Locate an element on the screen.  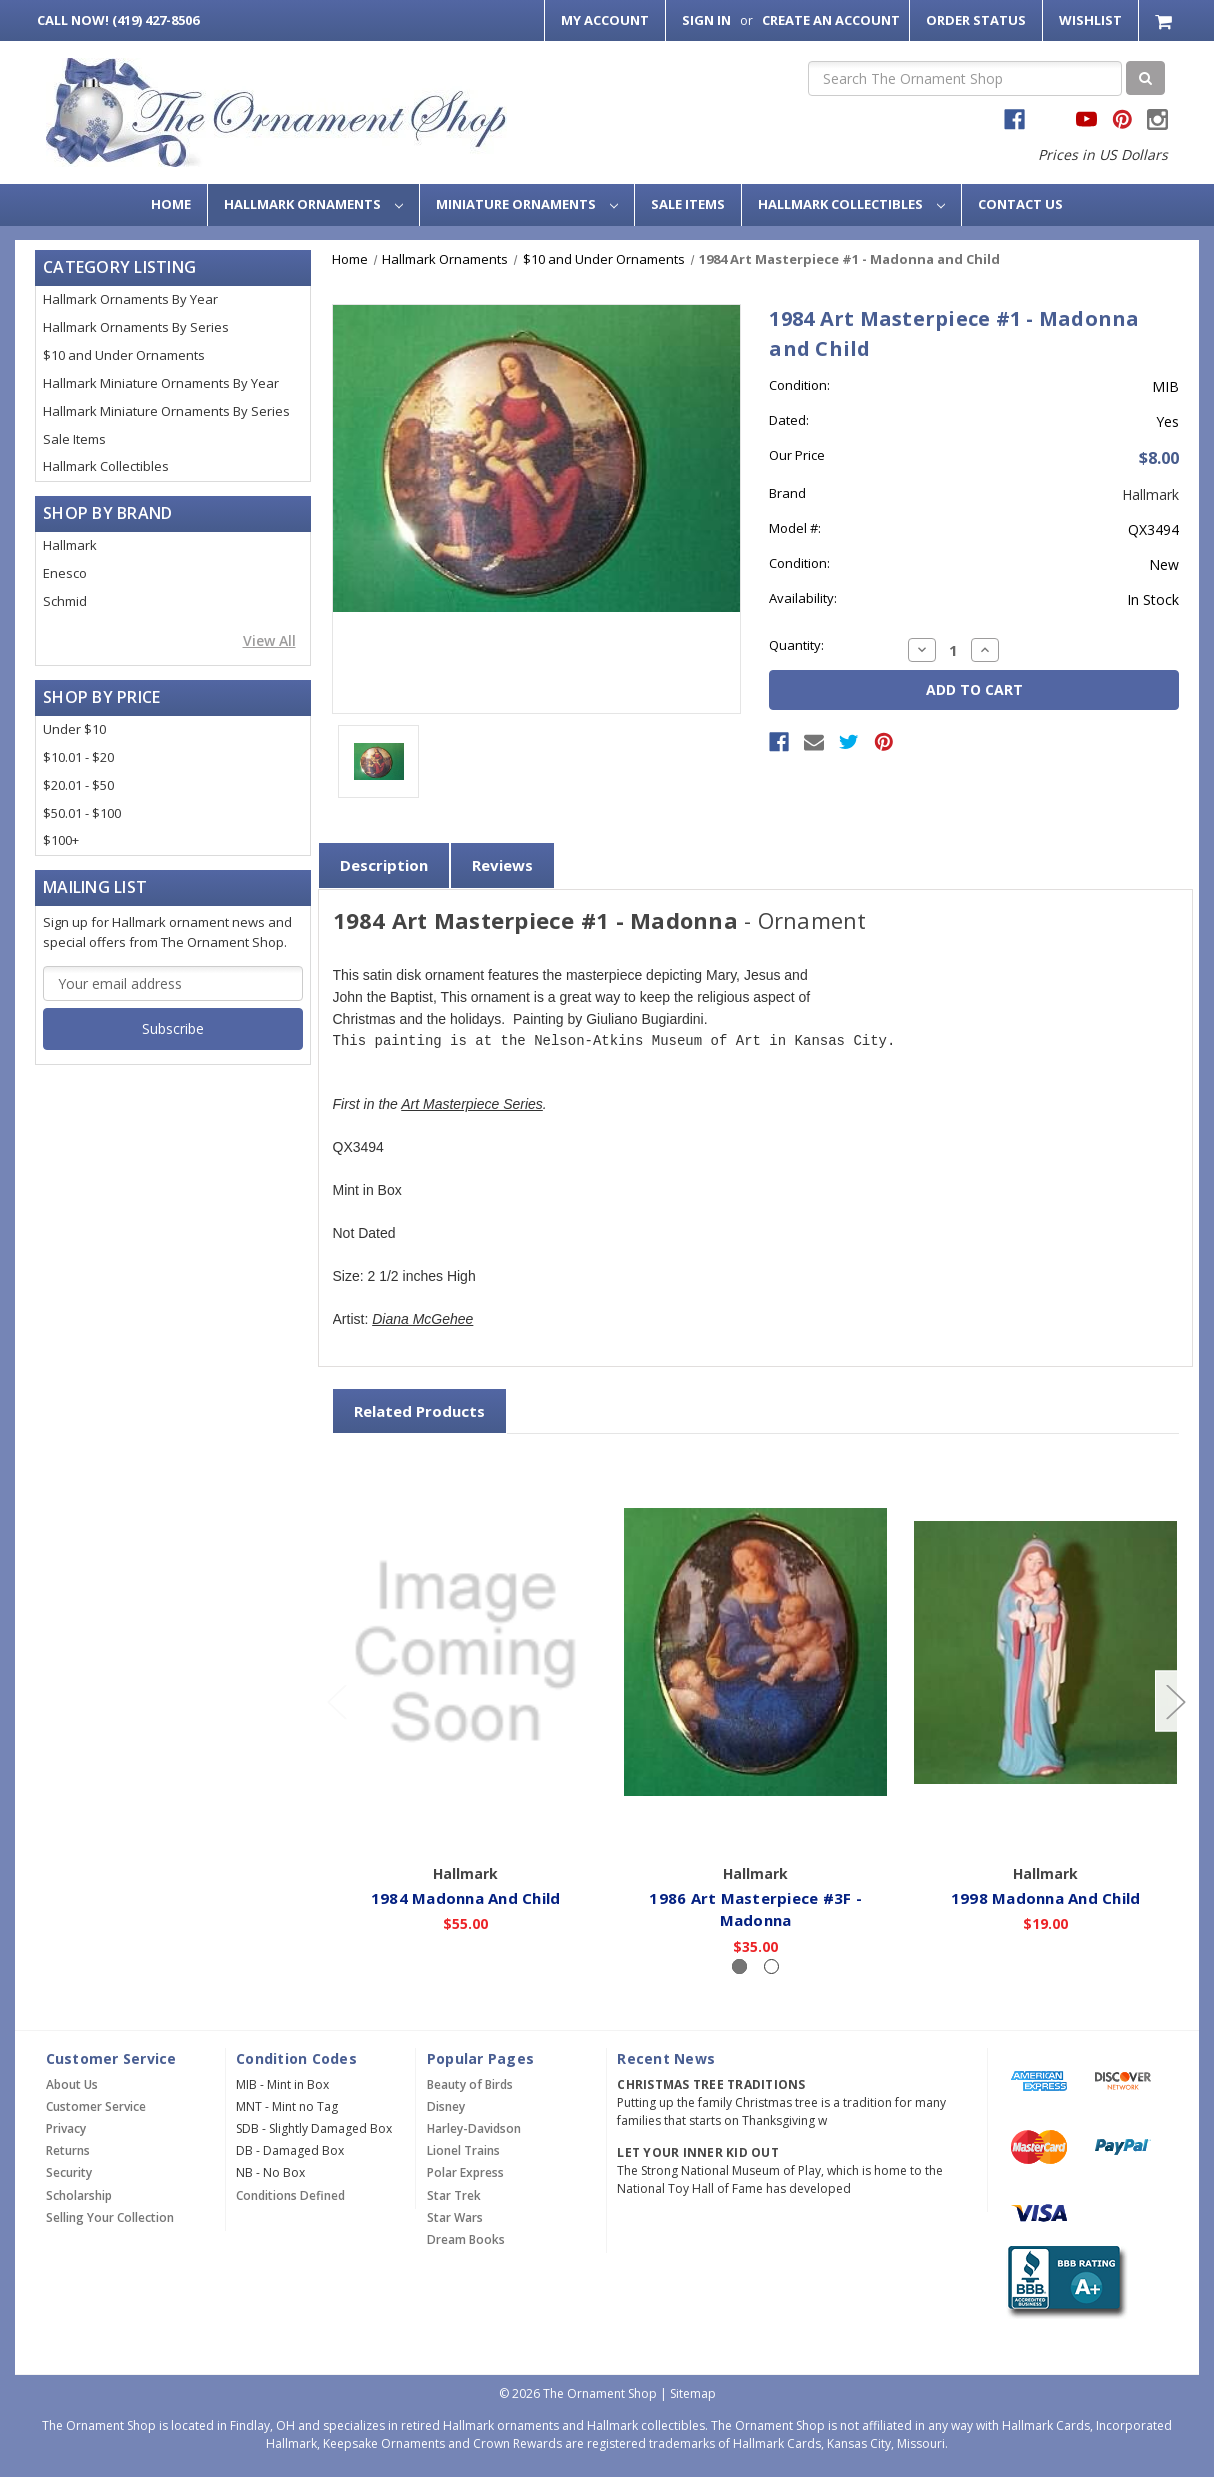
Miniature Ornaments is located at coordinates (527, 204).